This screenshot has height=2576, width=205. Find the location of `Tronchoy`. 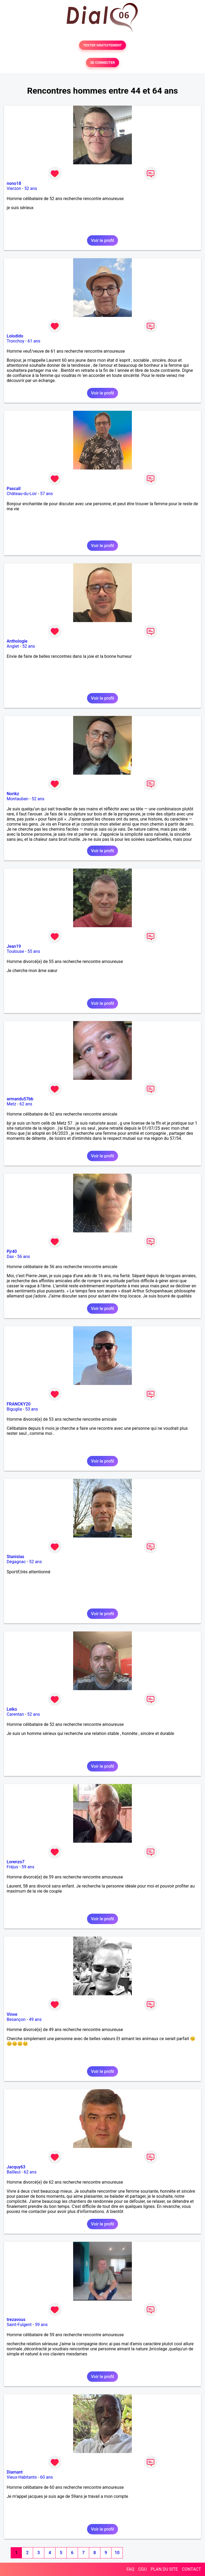

Tronchoy is located at coordinates (15, 341).